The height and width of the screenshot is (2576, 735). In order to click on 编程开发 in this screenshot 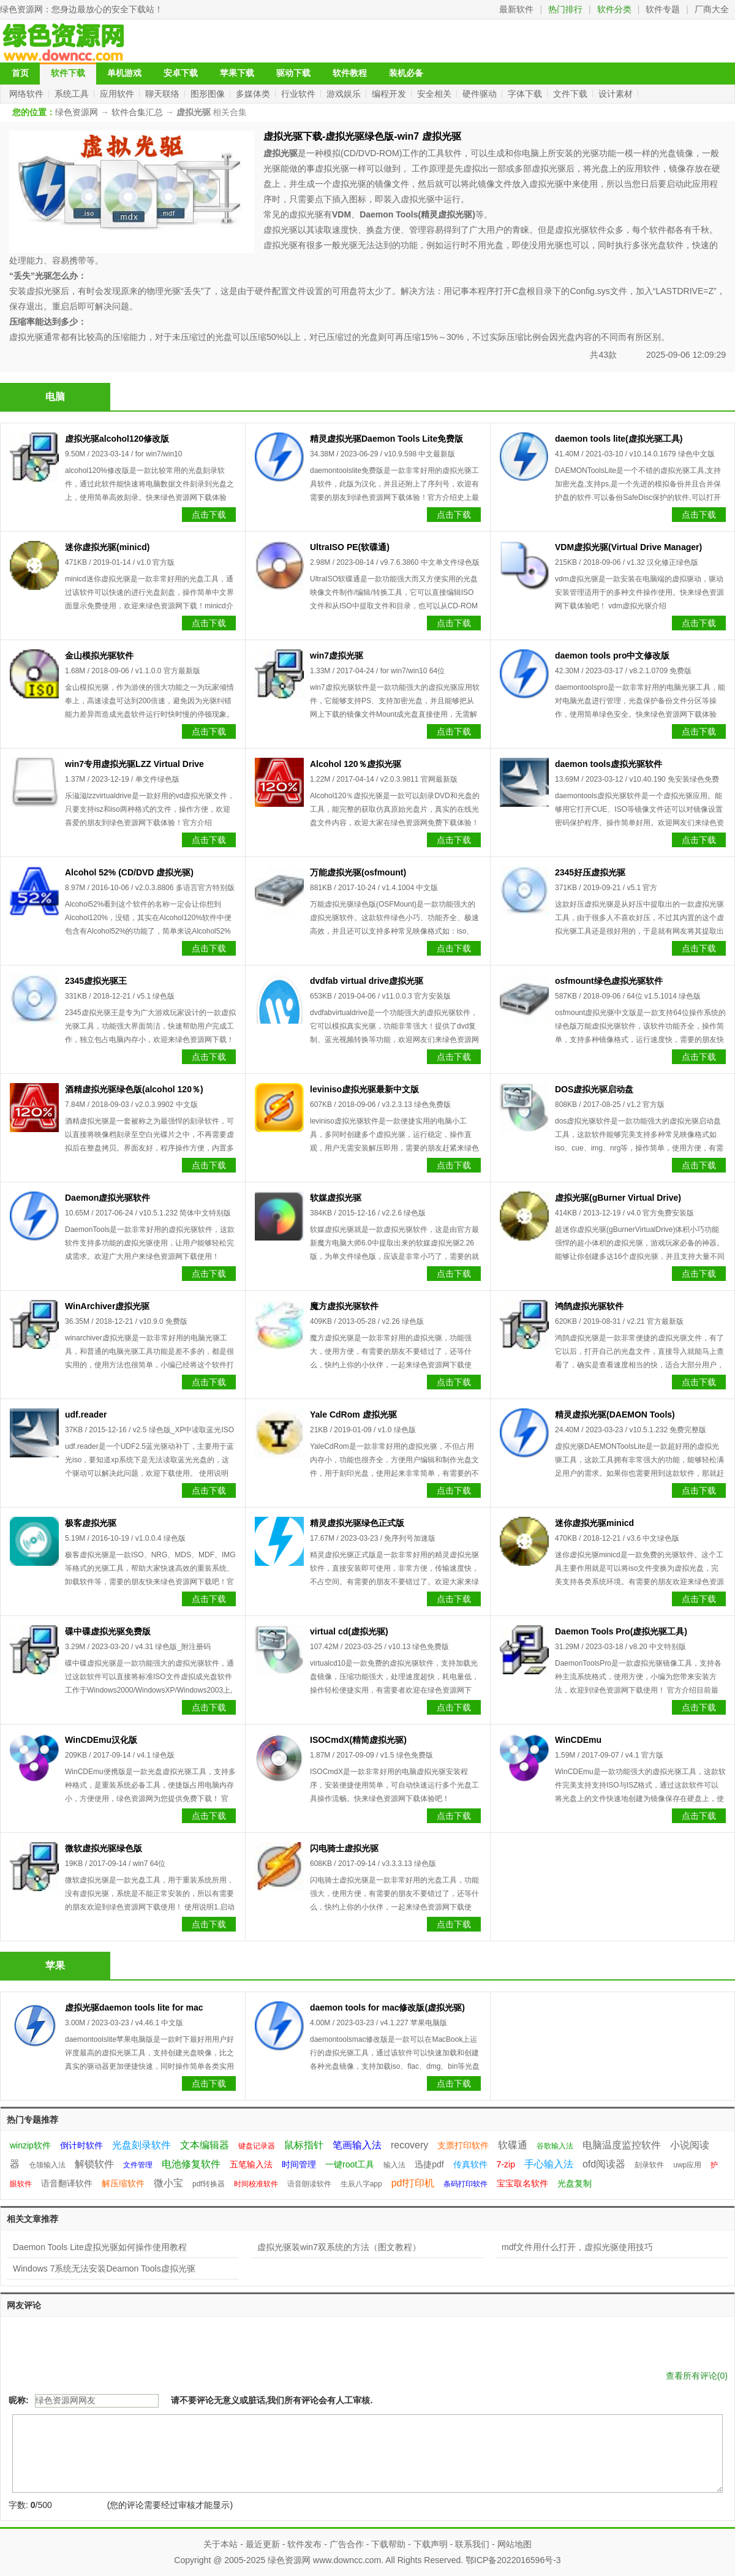, I will do `click(390, 94)`.